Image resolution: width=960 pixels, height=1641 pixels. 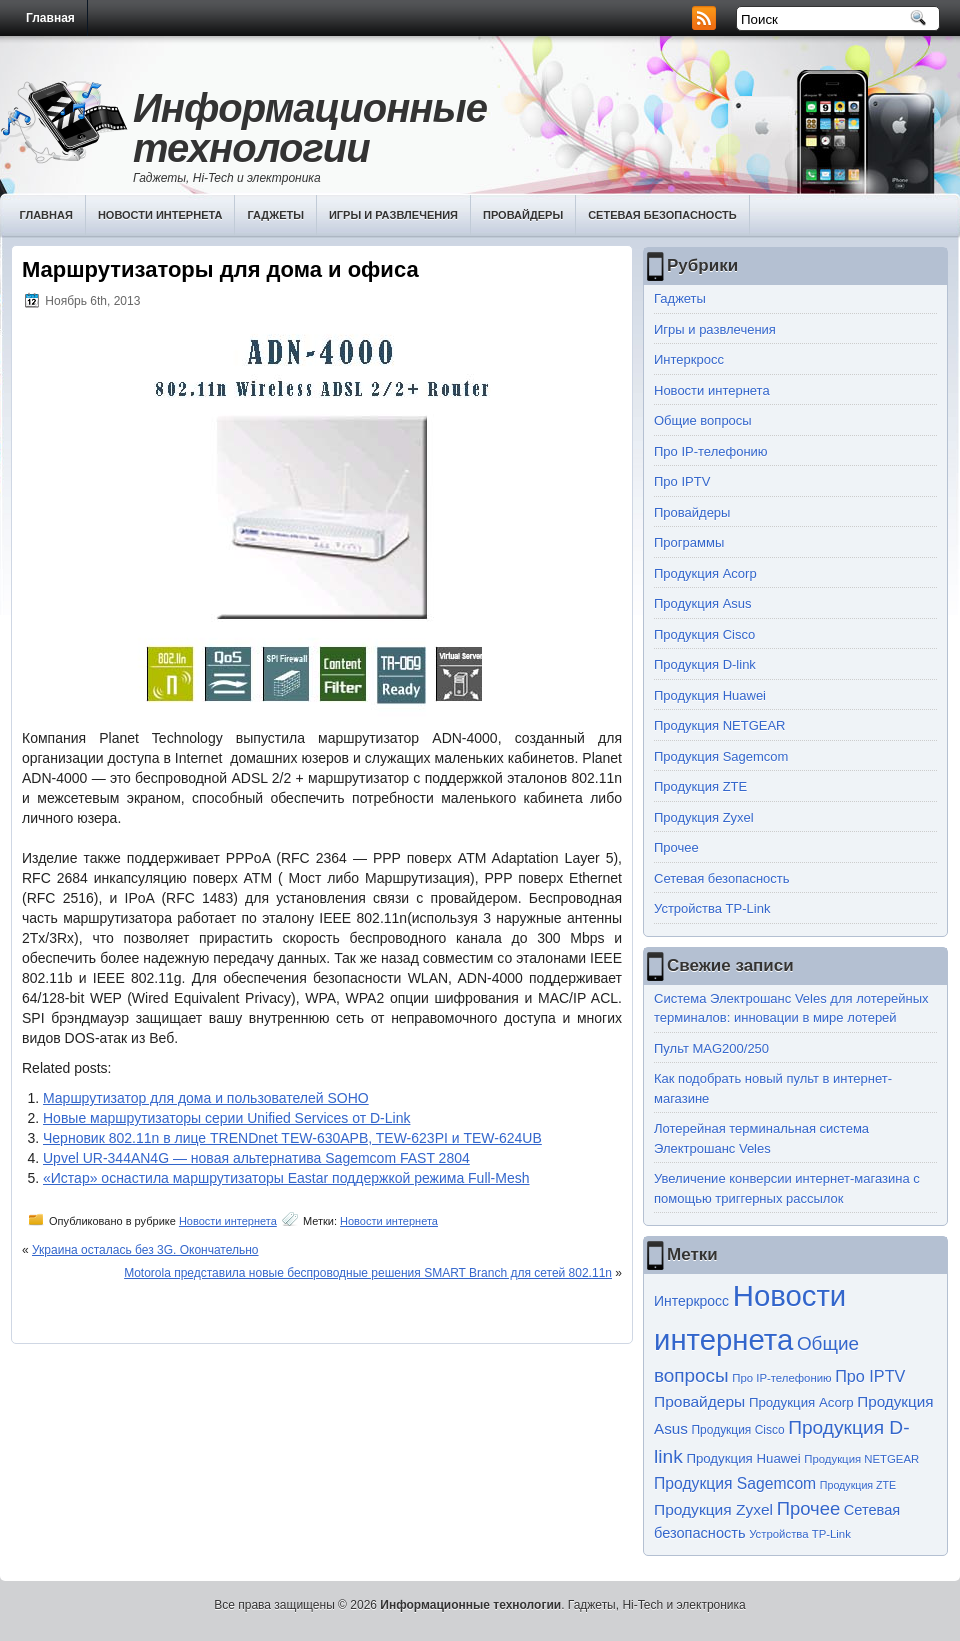 What do you see at coordinates (523, 215) in the screenshot?
I see `Провайдеры` at bounding box center [523, 215].